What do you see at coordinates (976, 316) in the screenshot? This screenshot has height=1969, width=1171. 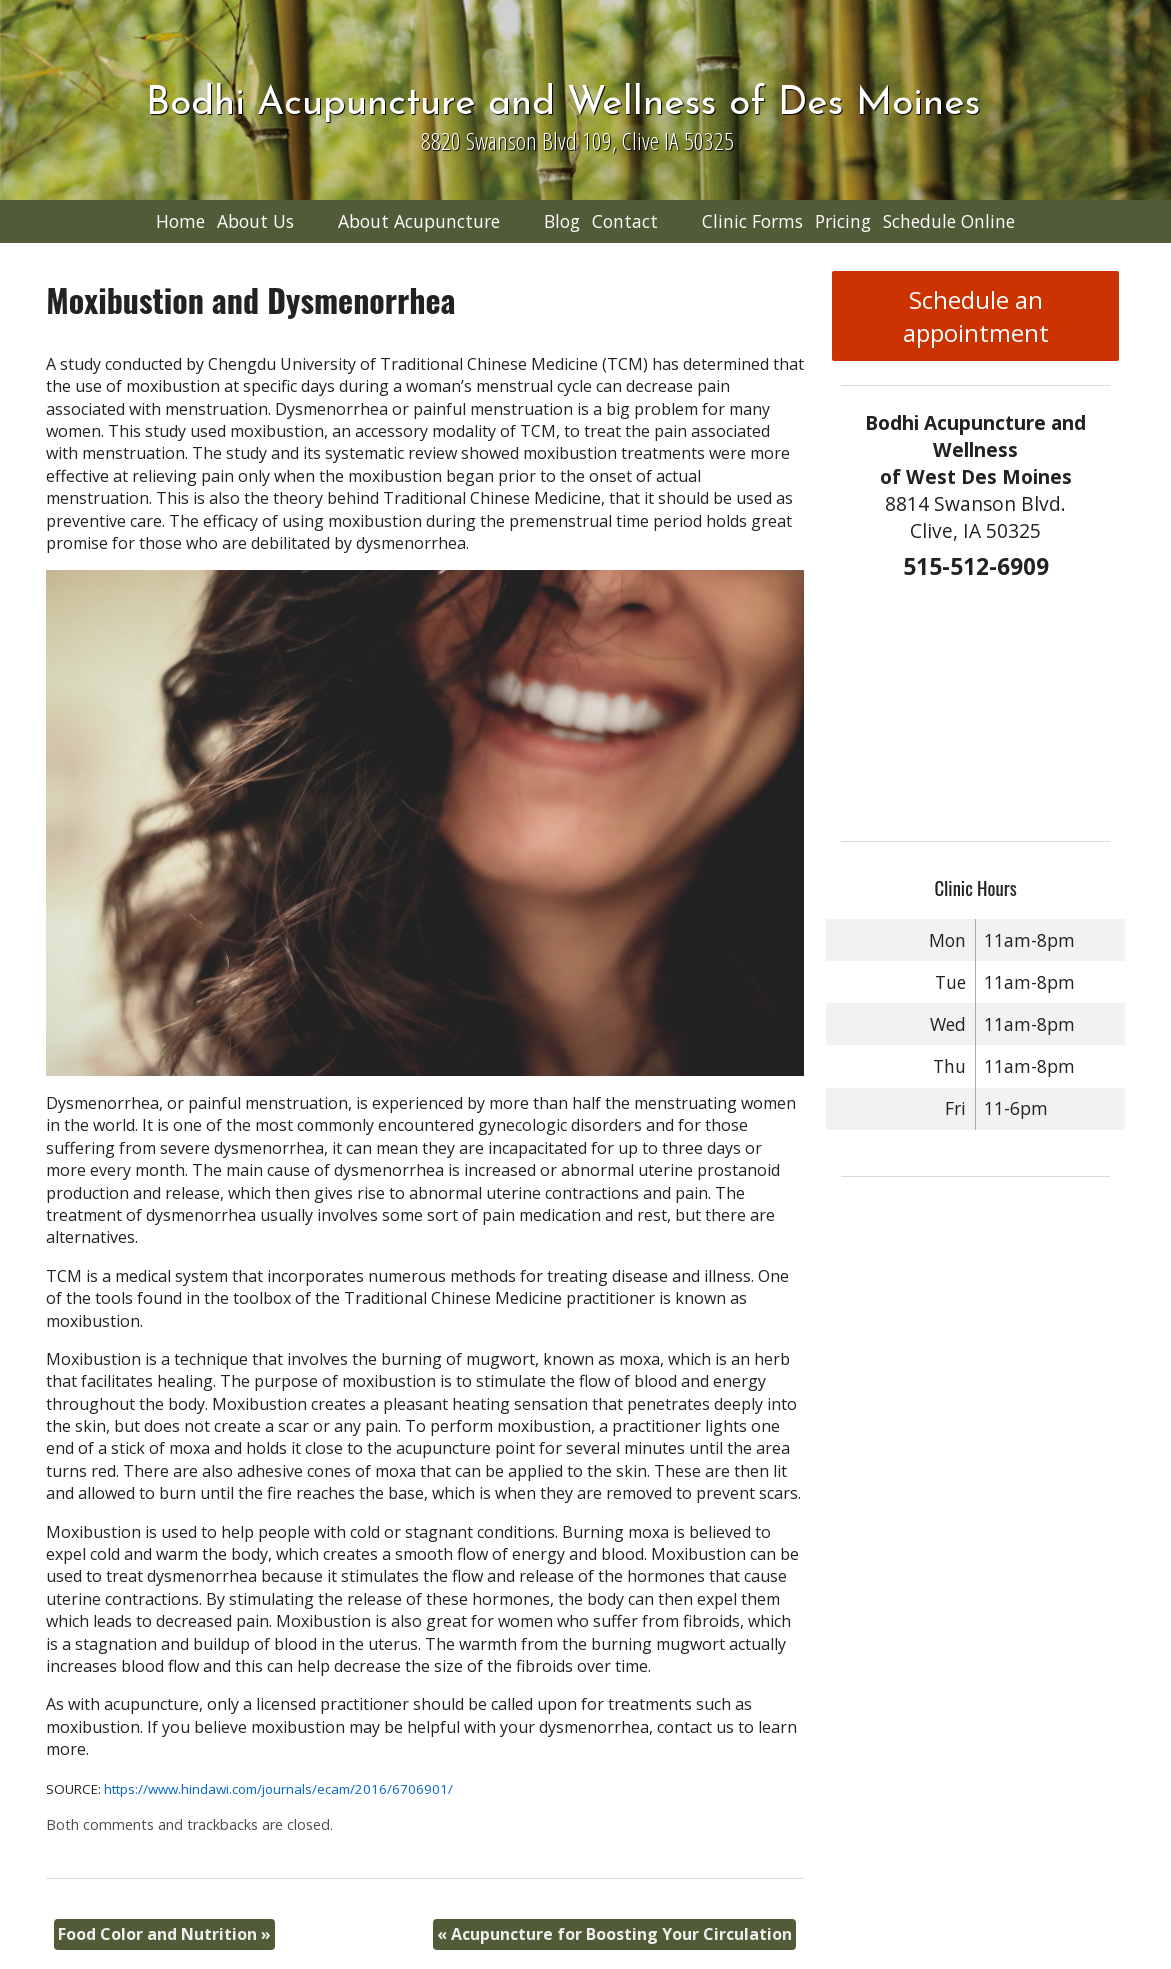 I see `Schedule an appointment` at bounding box center [976, 316].